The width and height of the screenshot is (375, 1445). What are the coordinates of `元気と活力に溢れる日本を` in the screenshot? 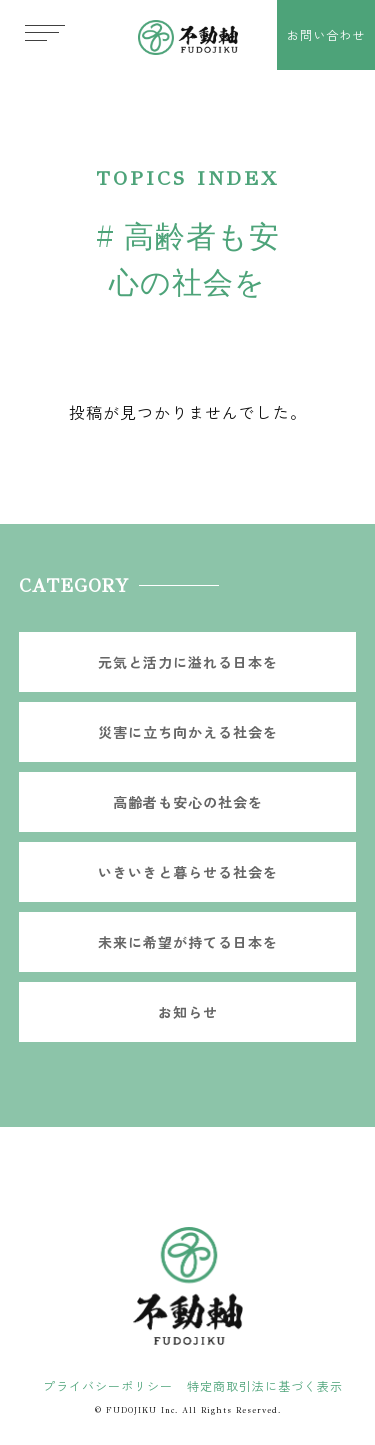 It's located at (188, 662).